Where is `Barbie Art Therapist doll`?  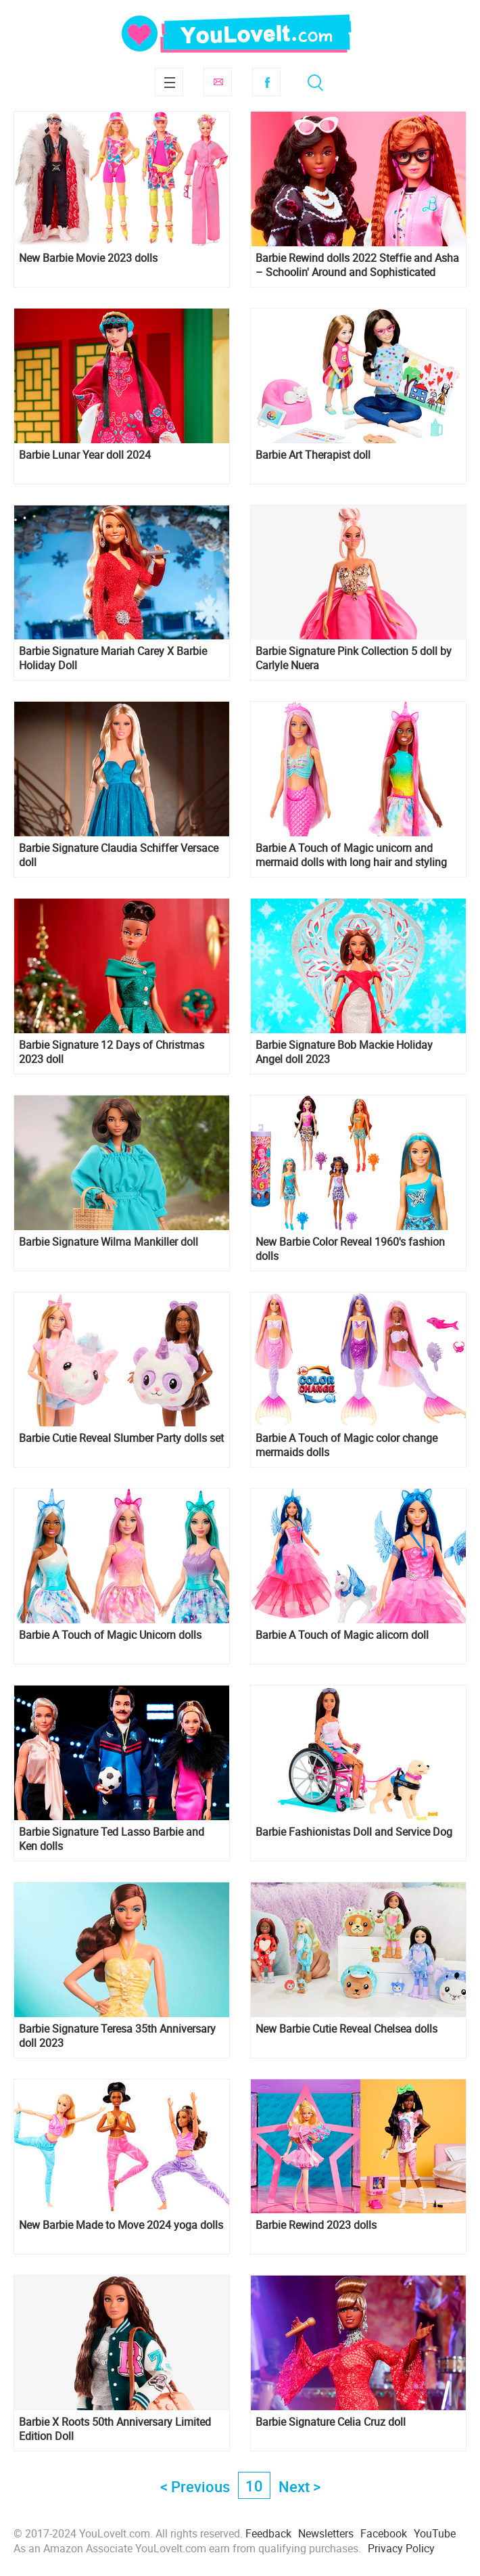 Barbie Art Therapist doll is located at coordinates (313, 455).